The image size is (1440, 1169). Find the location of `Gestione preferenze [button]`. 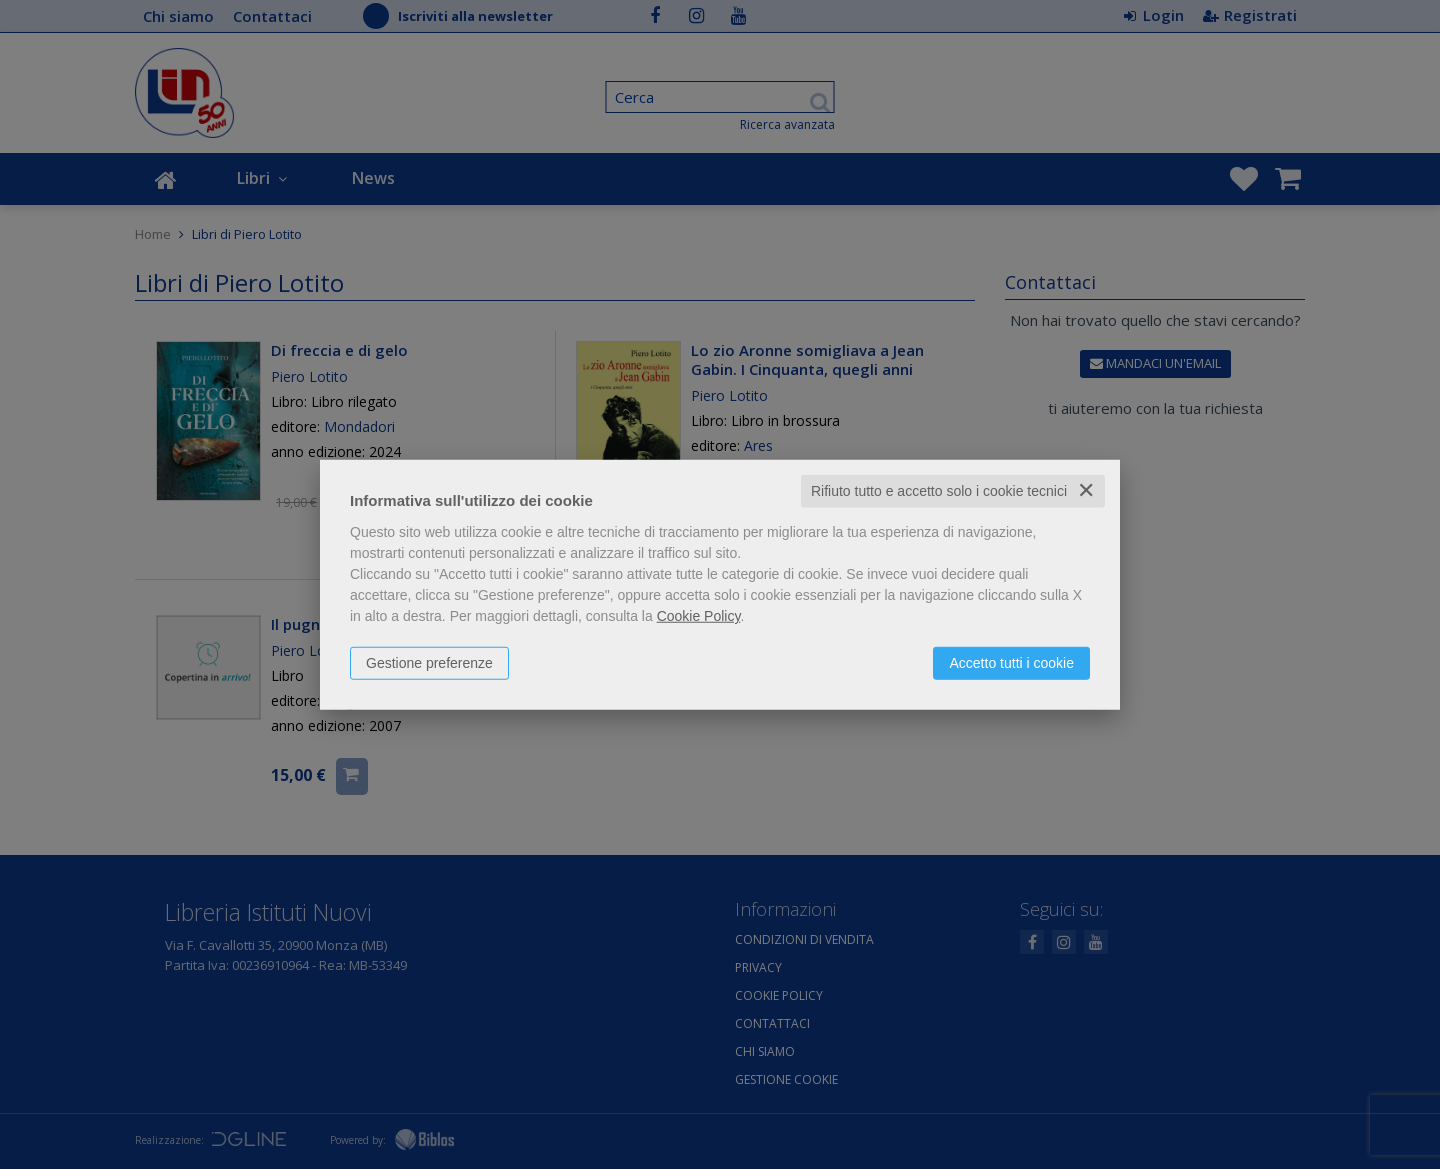

Gestione preferenze [button] is located at coordinates (429, 663).